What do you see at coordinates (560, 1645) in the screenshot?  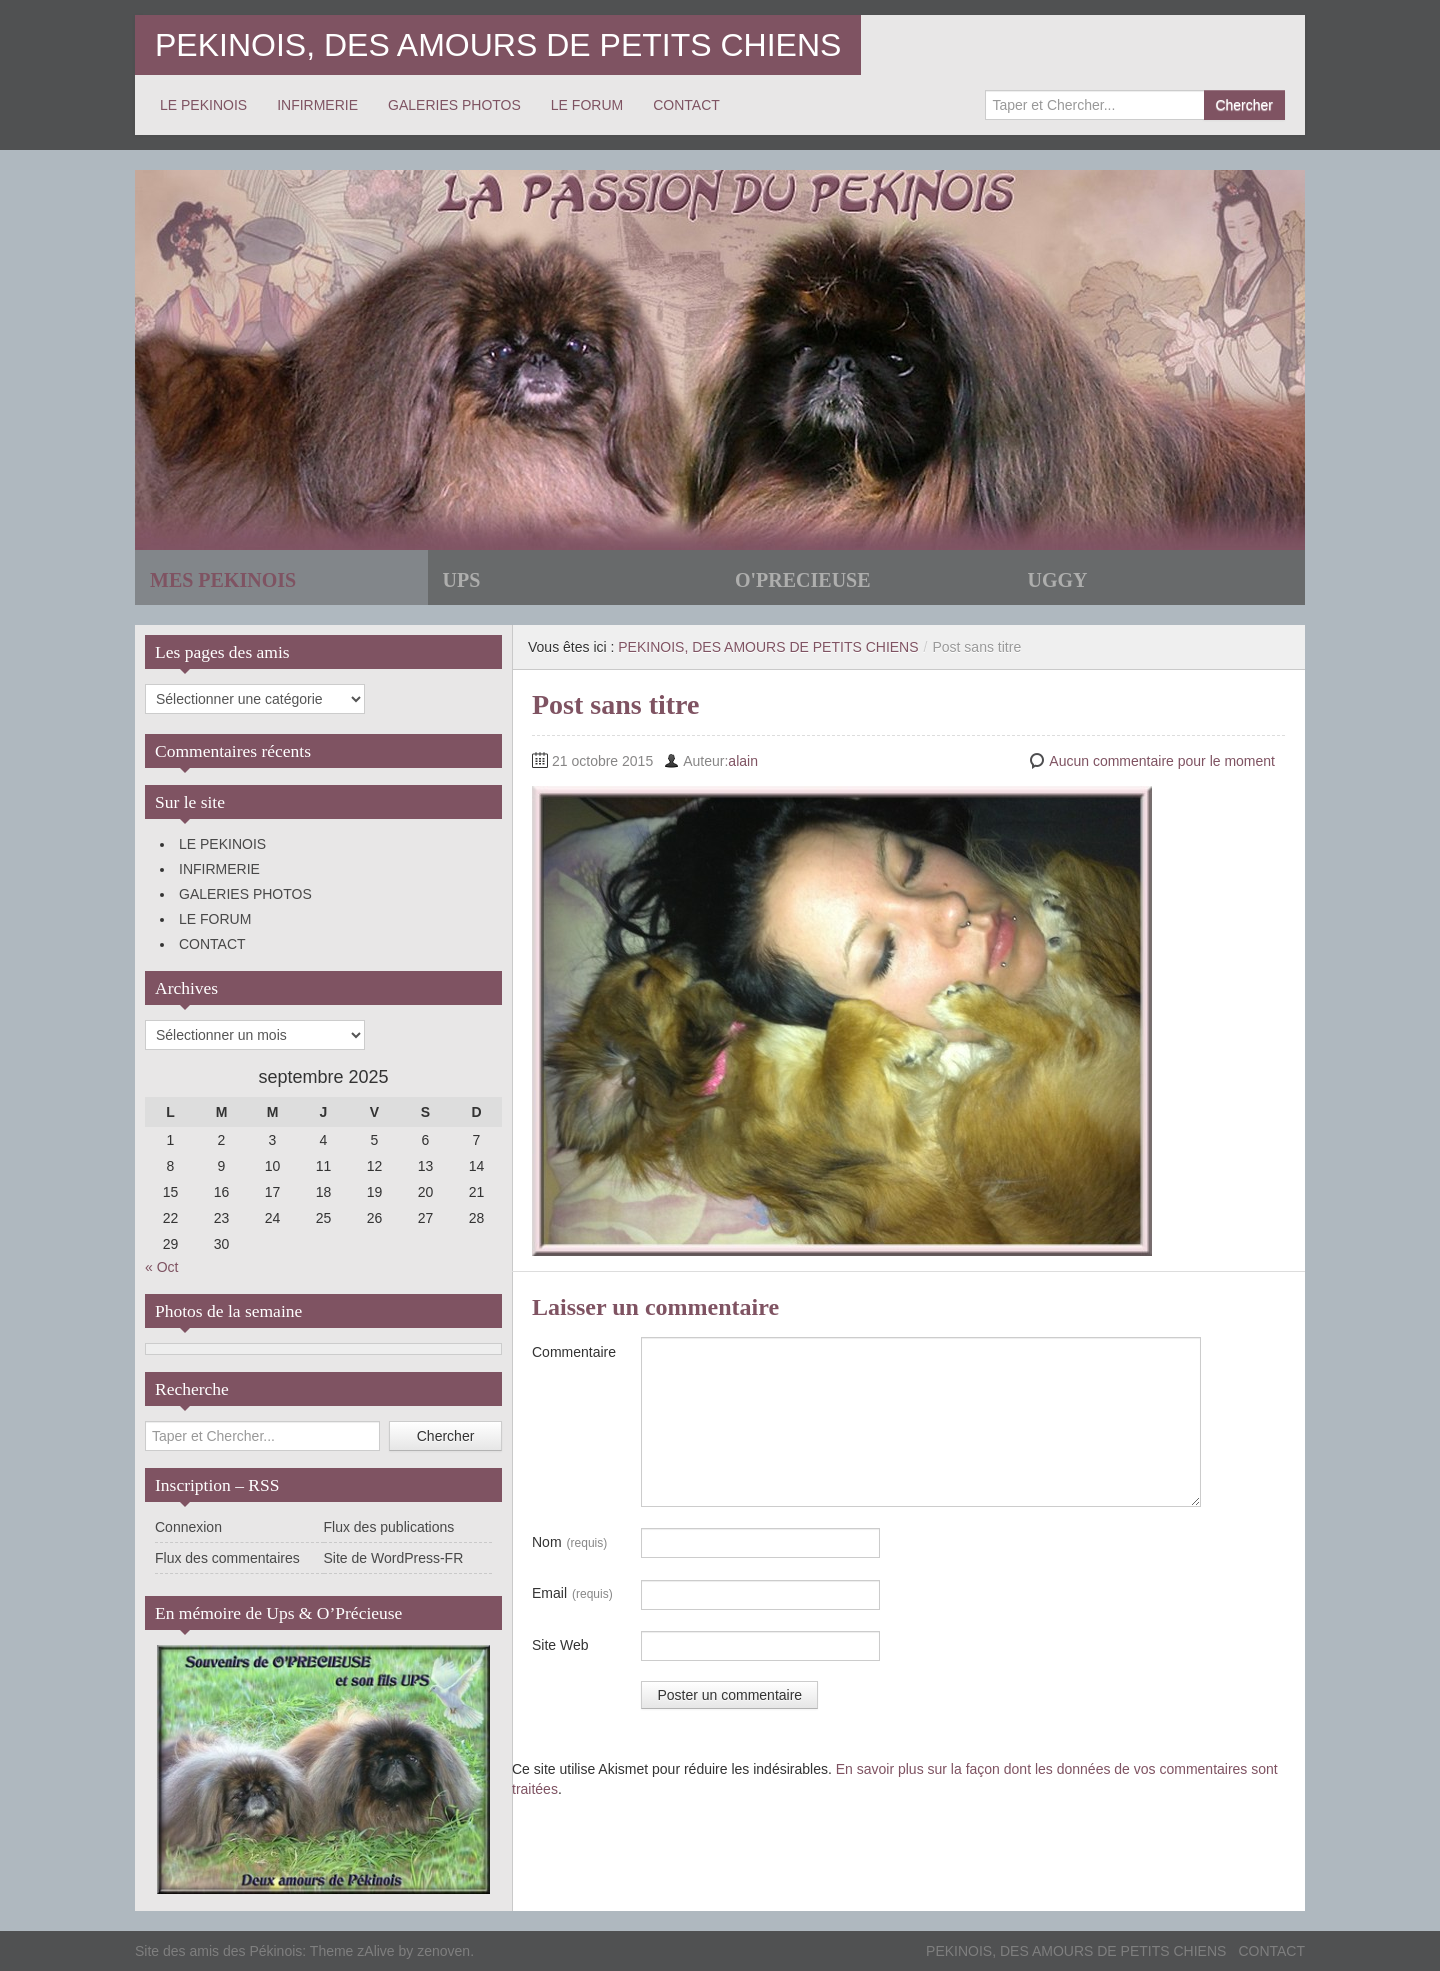 I see `Site Web` at bounding box center [560, 1645].